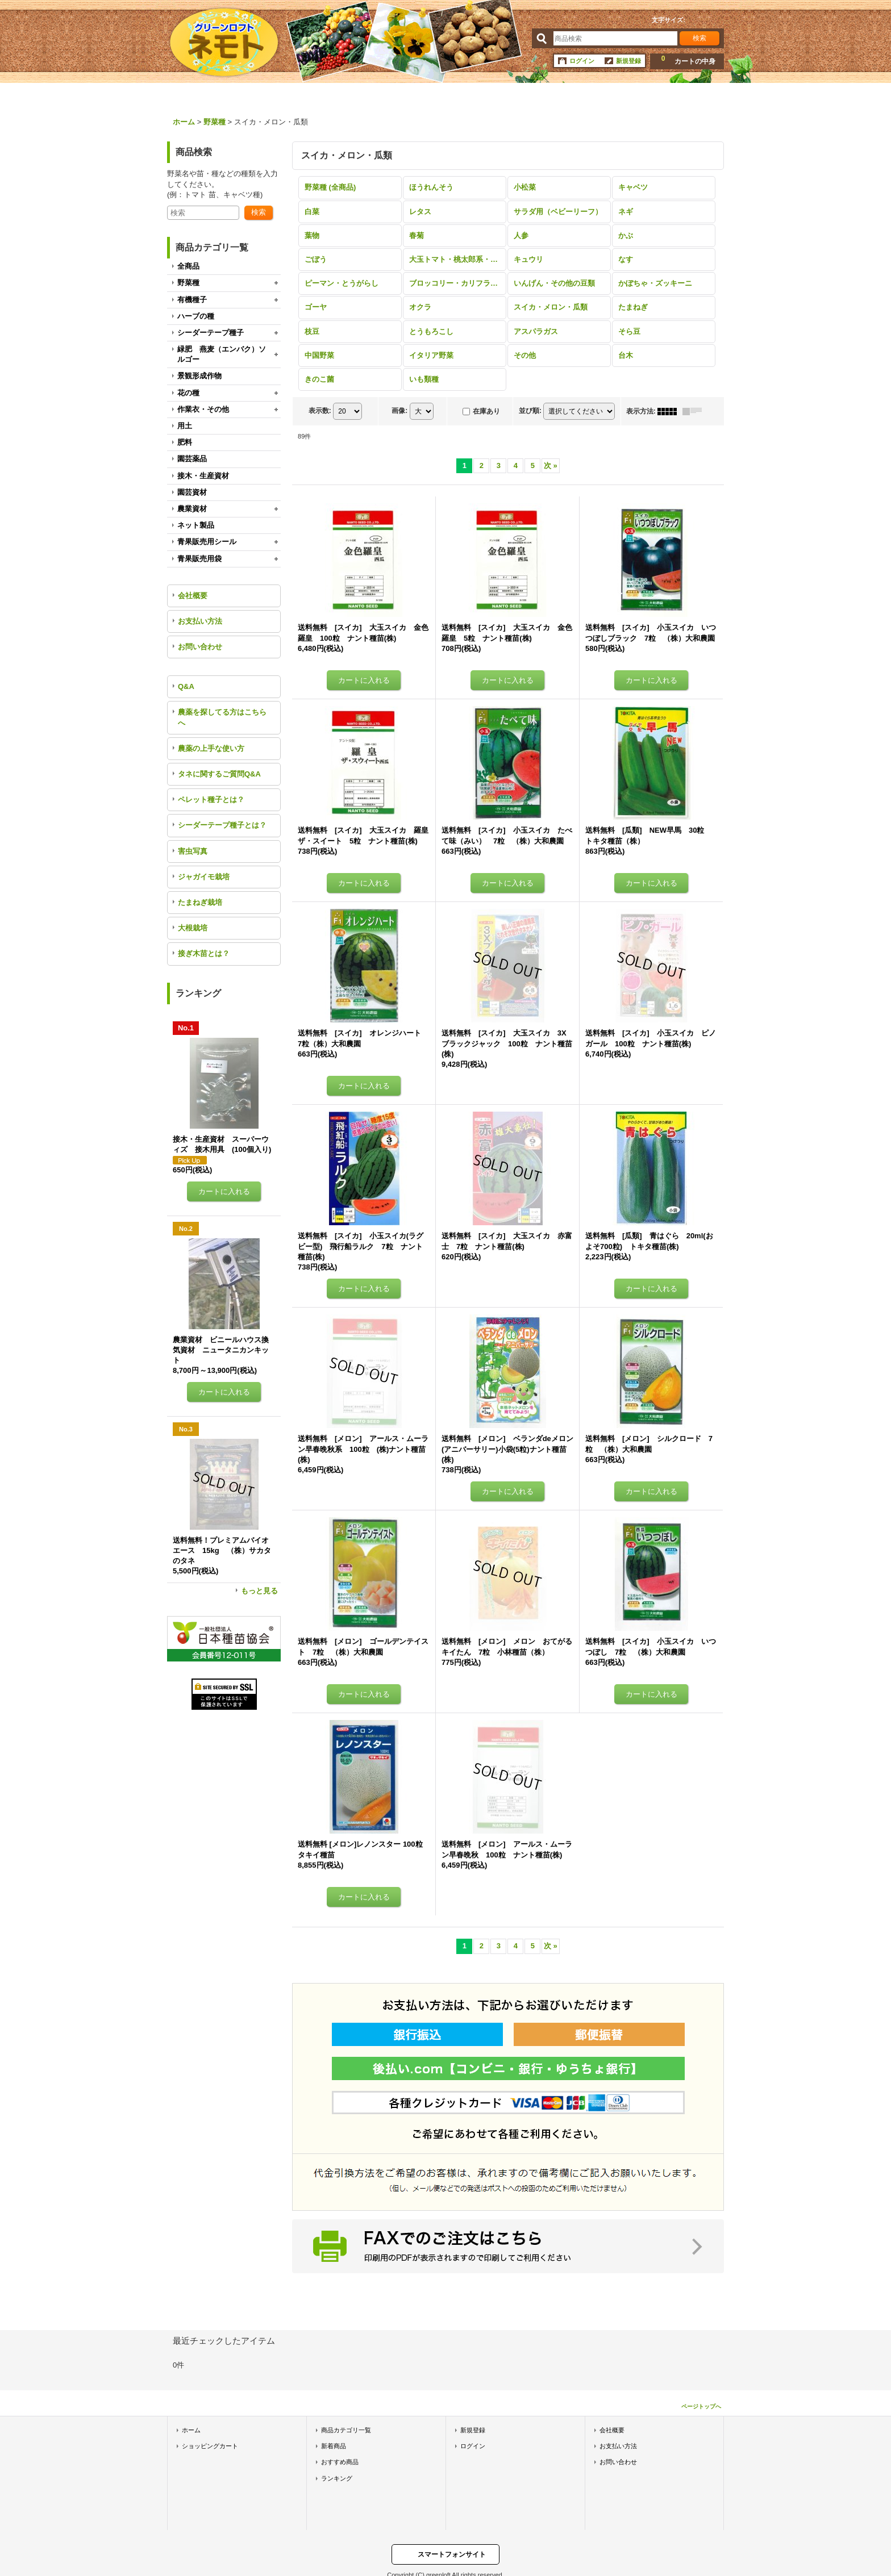  What do you see at coordinates (222, 825) in the screenshot?
I see `シーダーテープ種子とは？` at bounding box center [222, 825].